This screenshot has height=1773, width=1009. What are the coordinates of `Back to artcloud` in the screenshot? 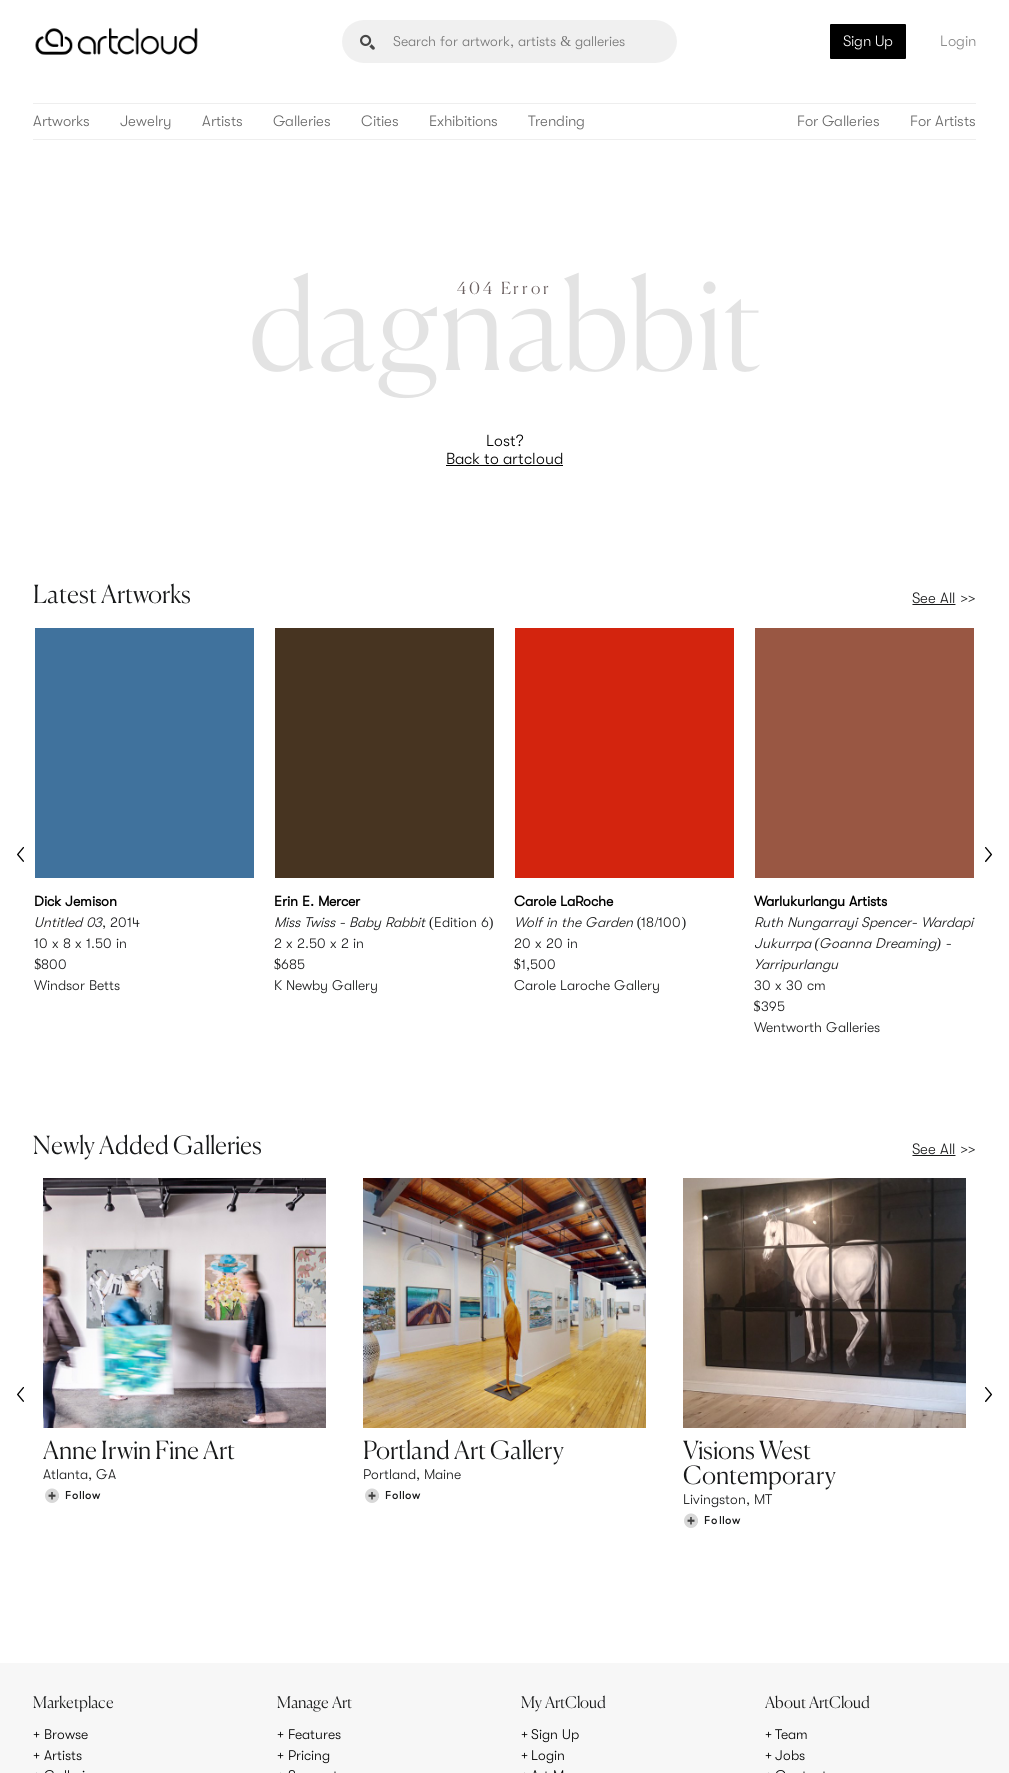 It's located at (504, 459).